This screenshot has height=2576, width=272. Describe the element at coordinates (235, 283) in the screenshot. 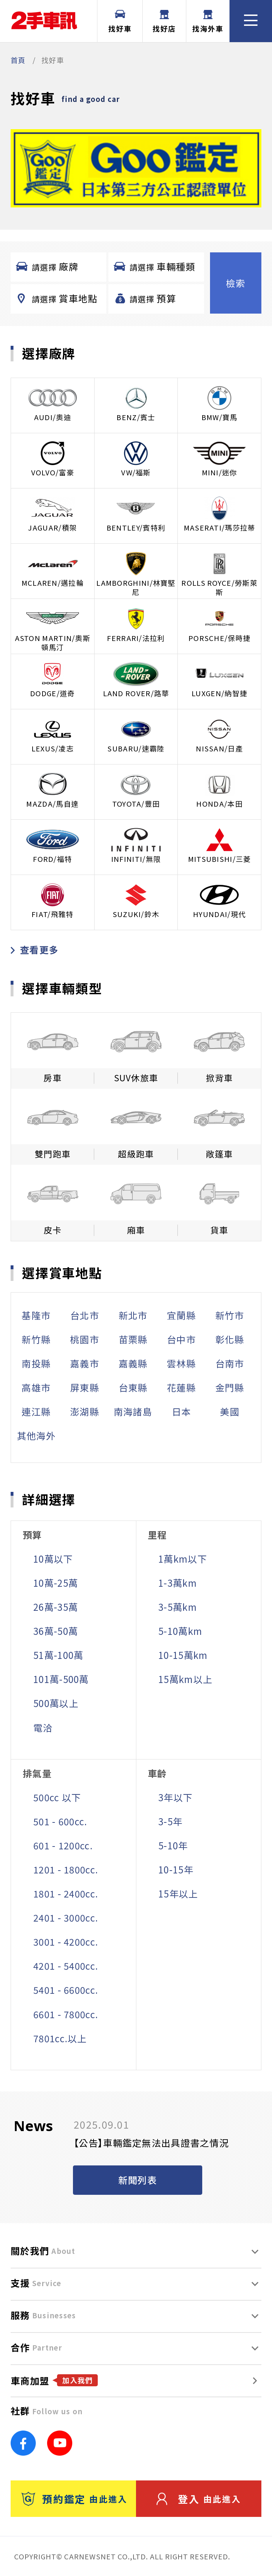

I see `檢索` at that location.